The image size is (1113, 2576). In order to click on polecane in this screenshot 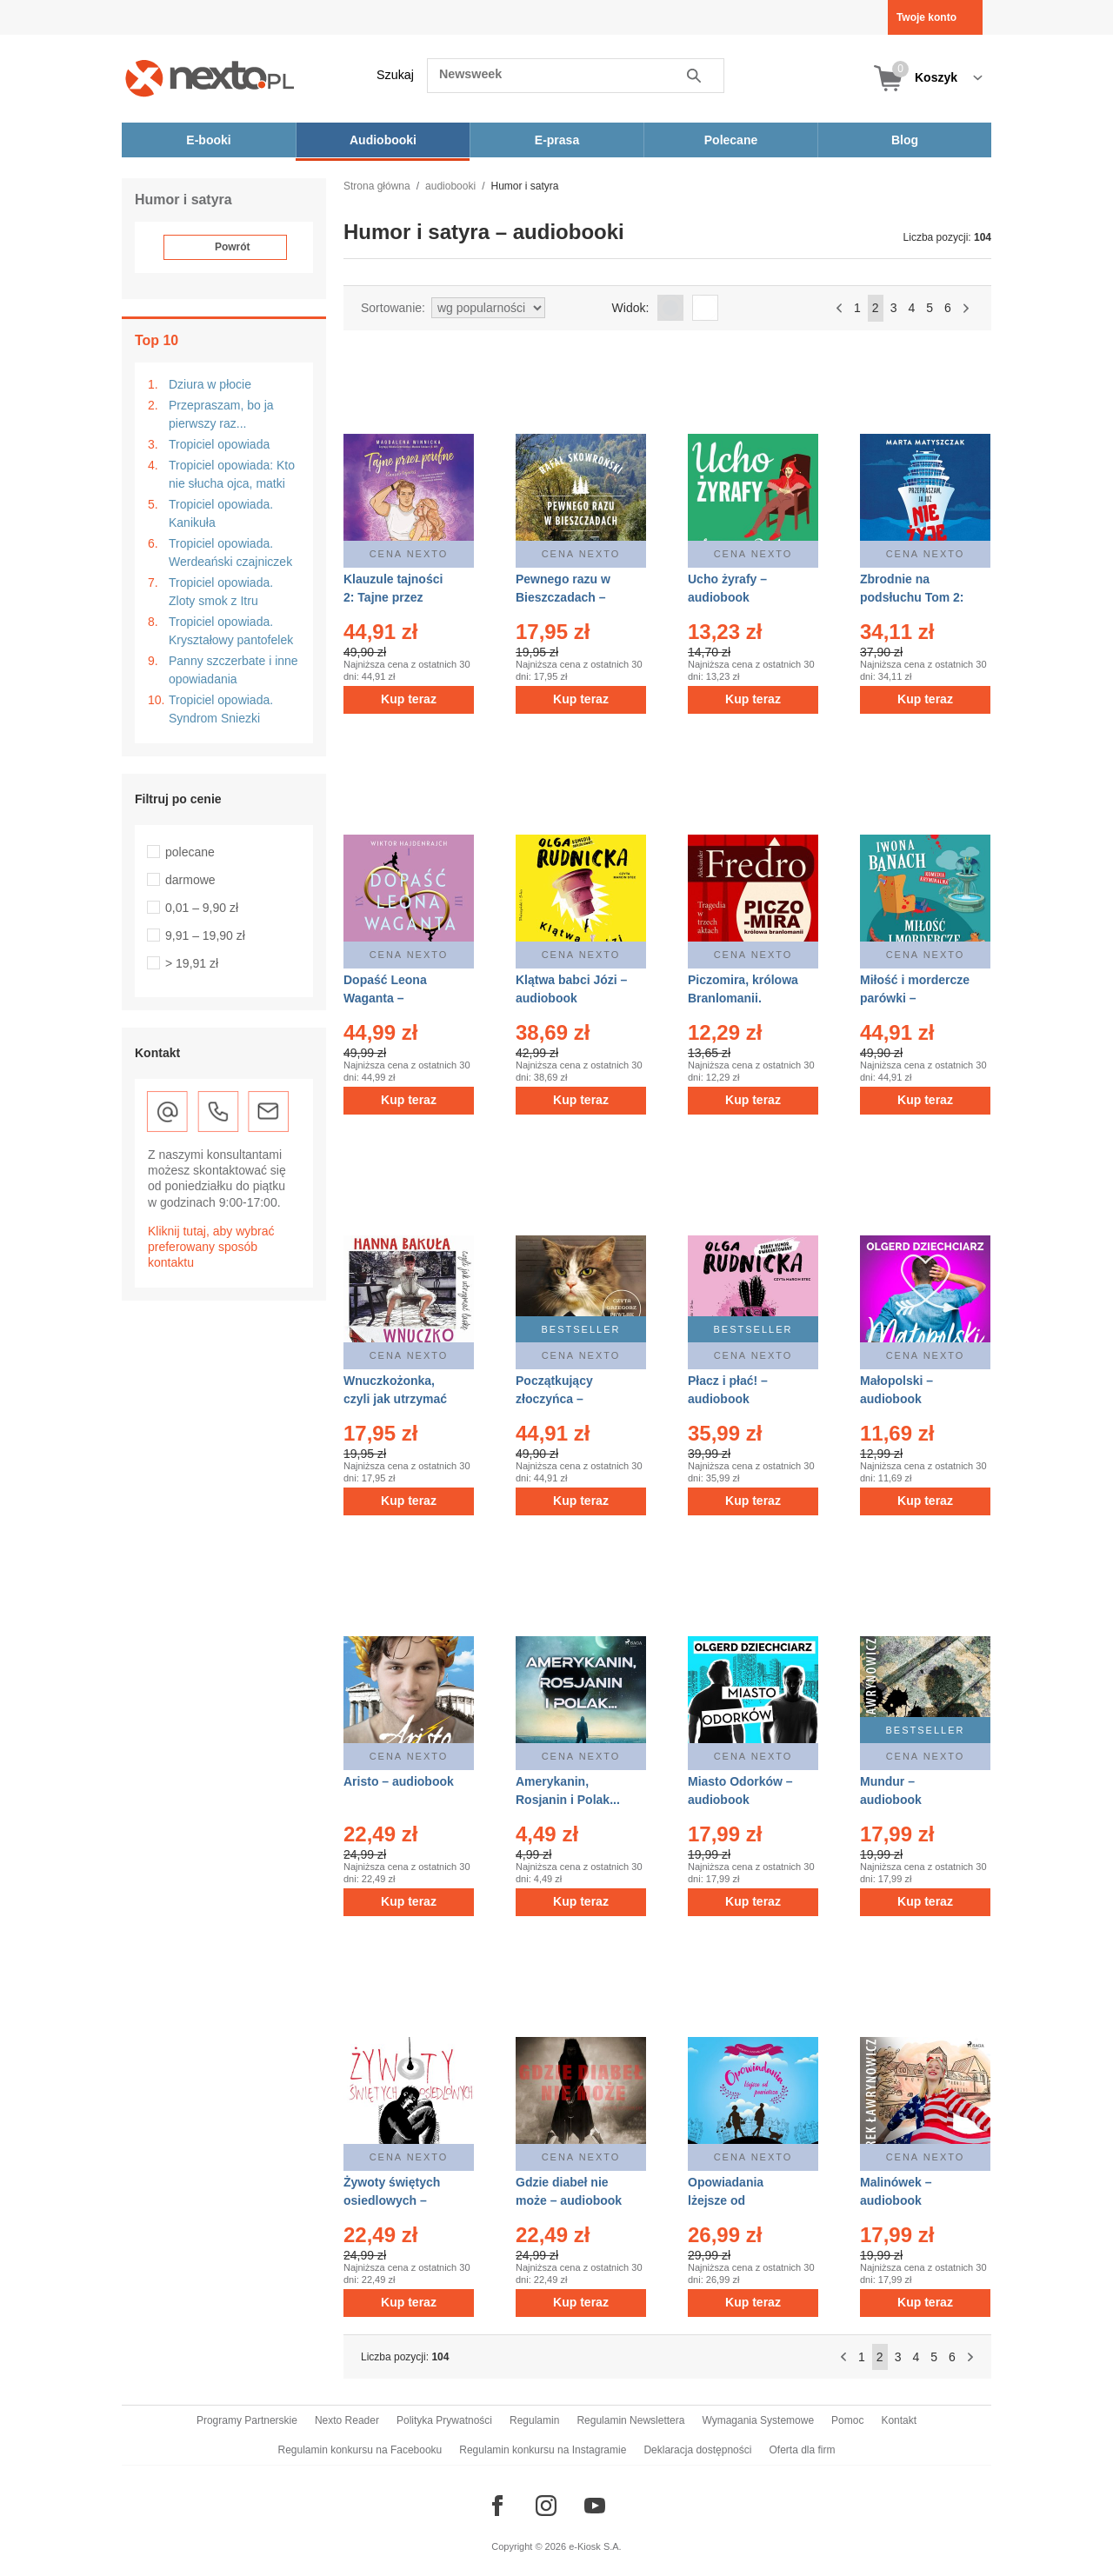, I will do `click(190, 852)`.